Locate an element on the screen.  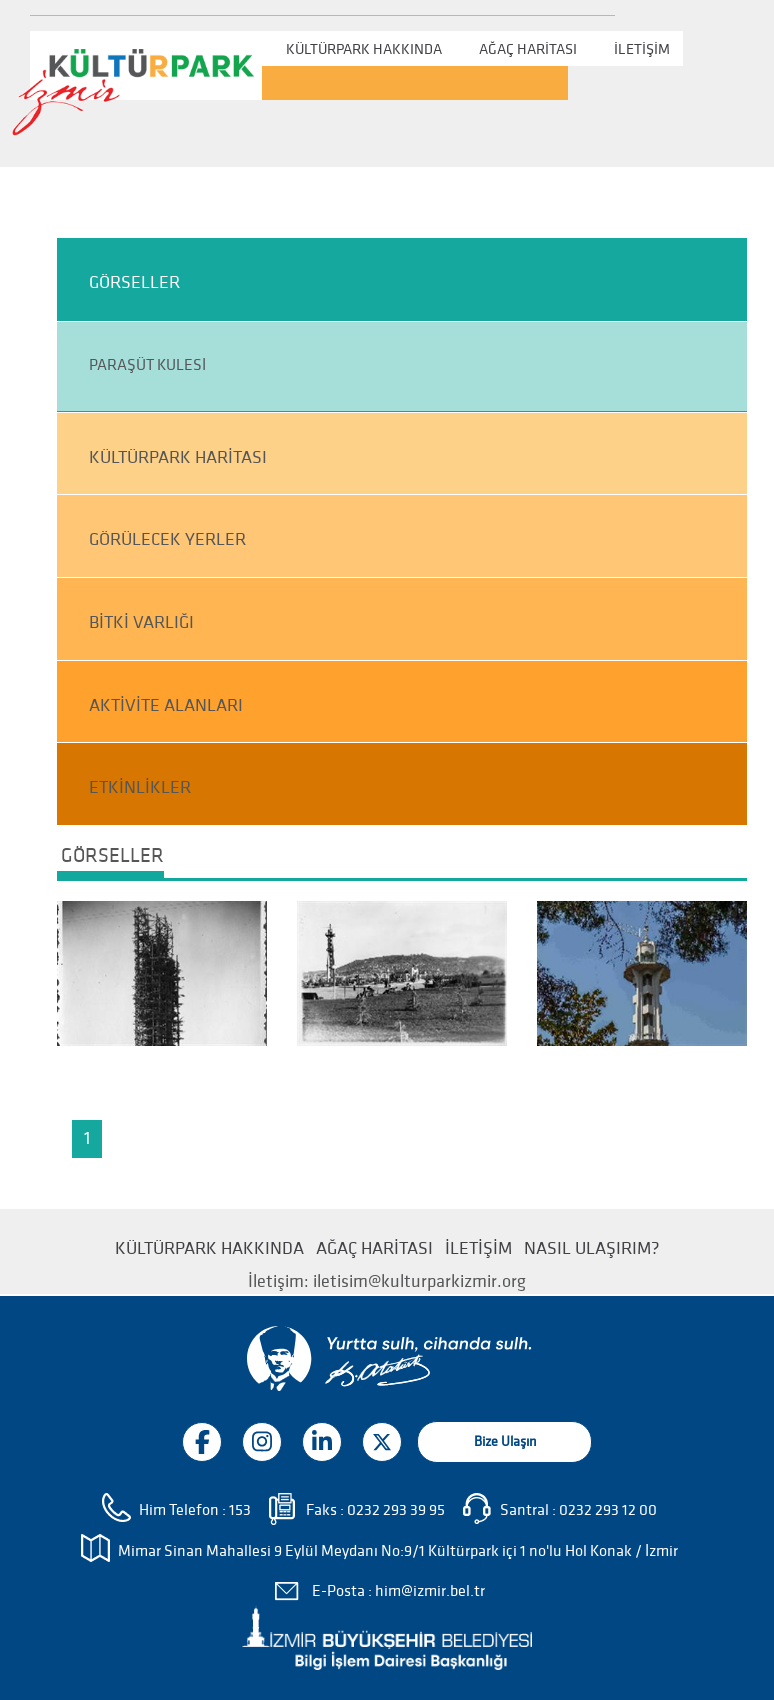
GÖRSELLER is located at coordinates (134, 282).